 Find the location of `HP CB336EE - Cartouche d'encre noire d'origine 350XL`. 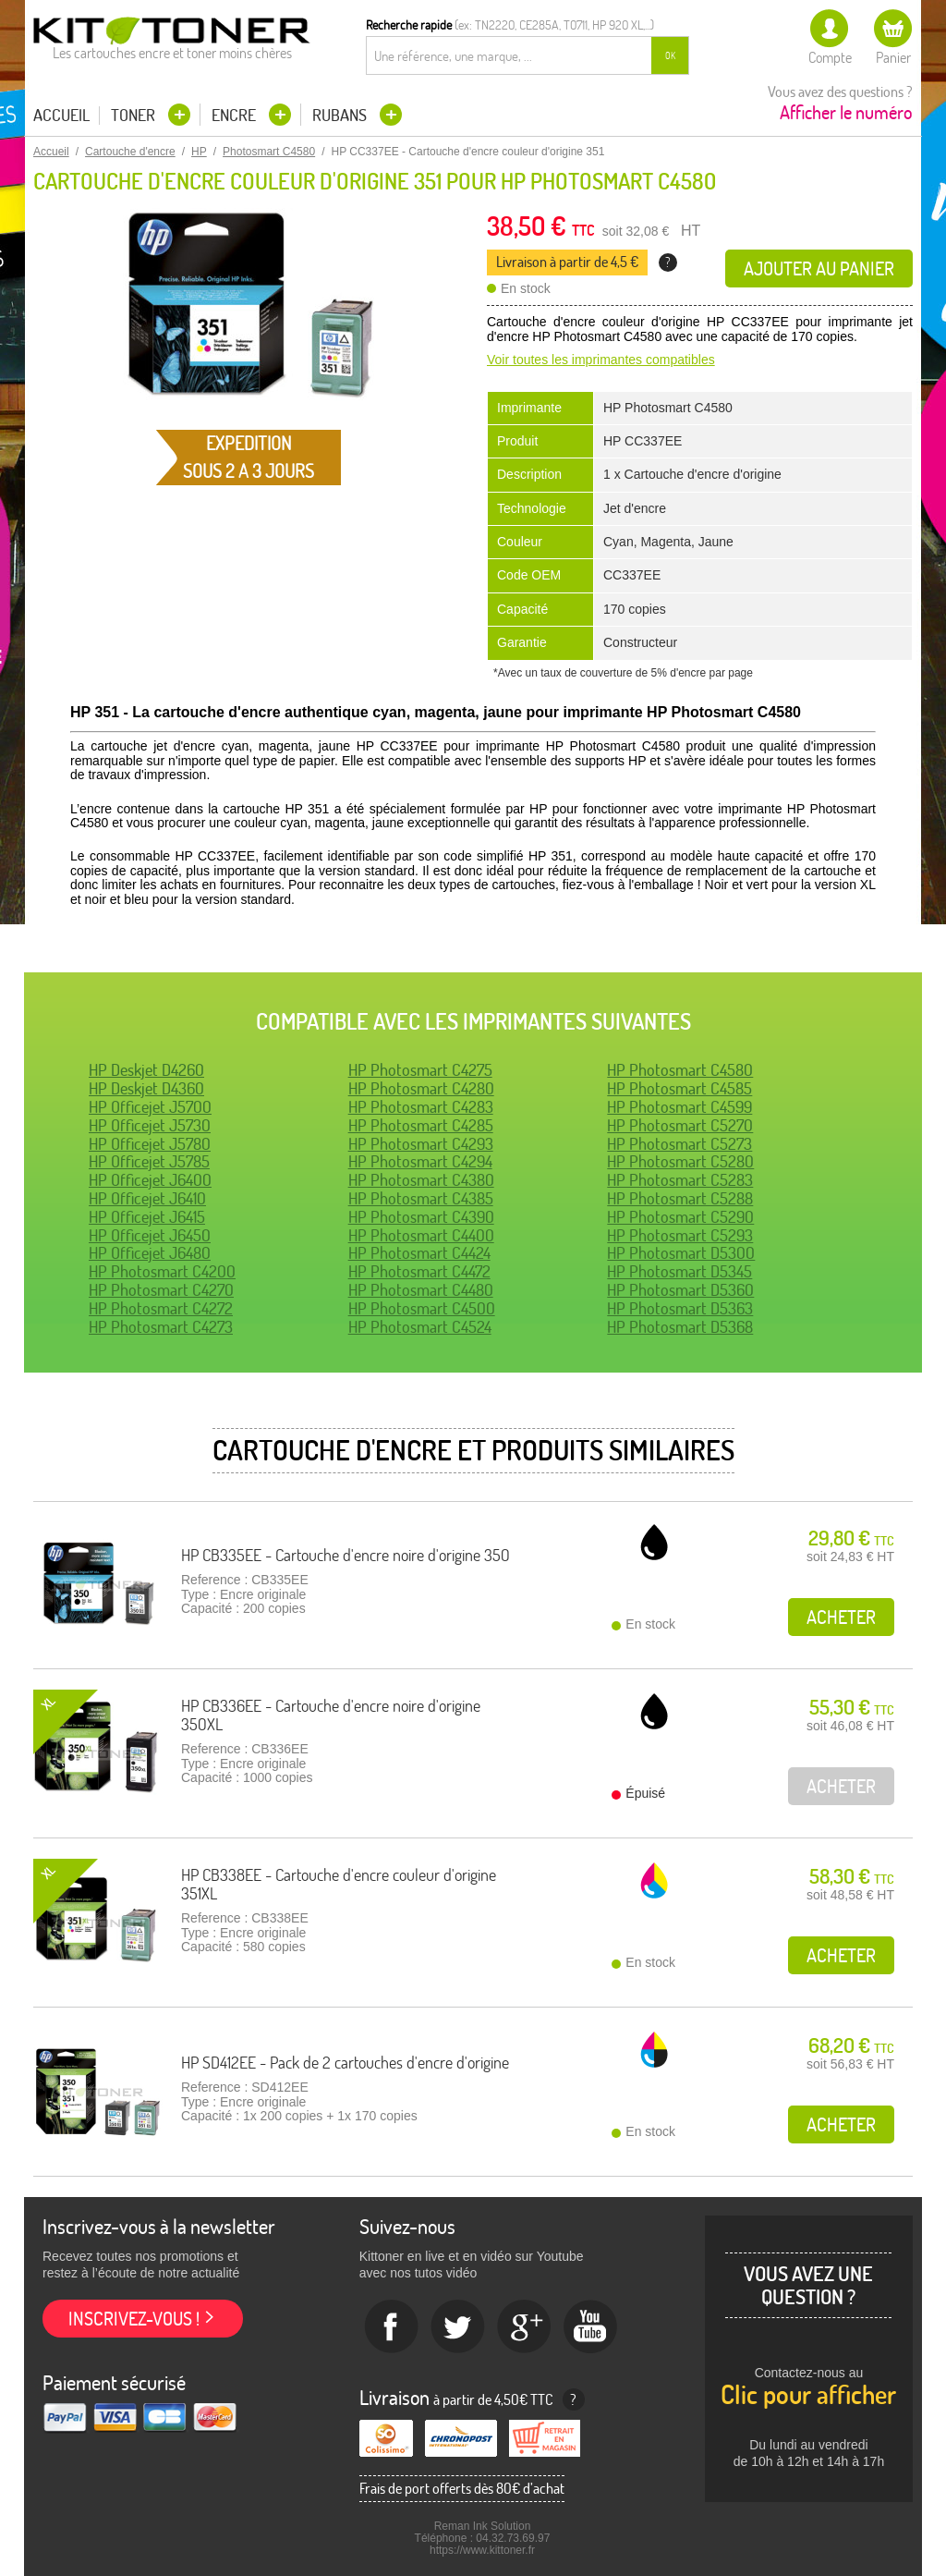

HP CB336EE - Cartouche d'encre noire d'origine 350XL is located at coordinates (330, 1715).